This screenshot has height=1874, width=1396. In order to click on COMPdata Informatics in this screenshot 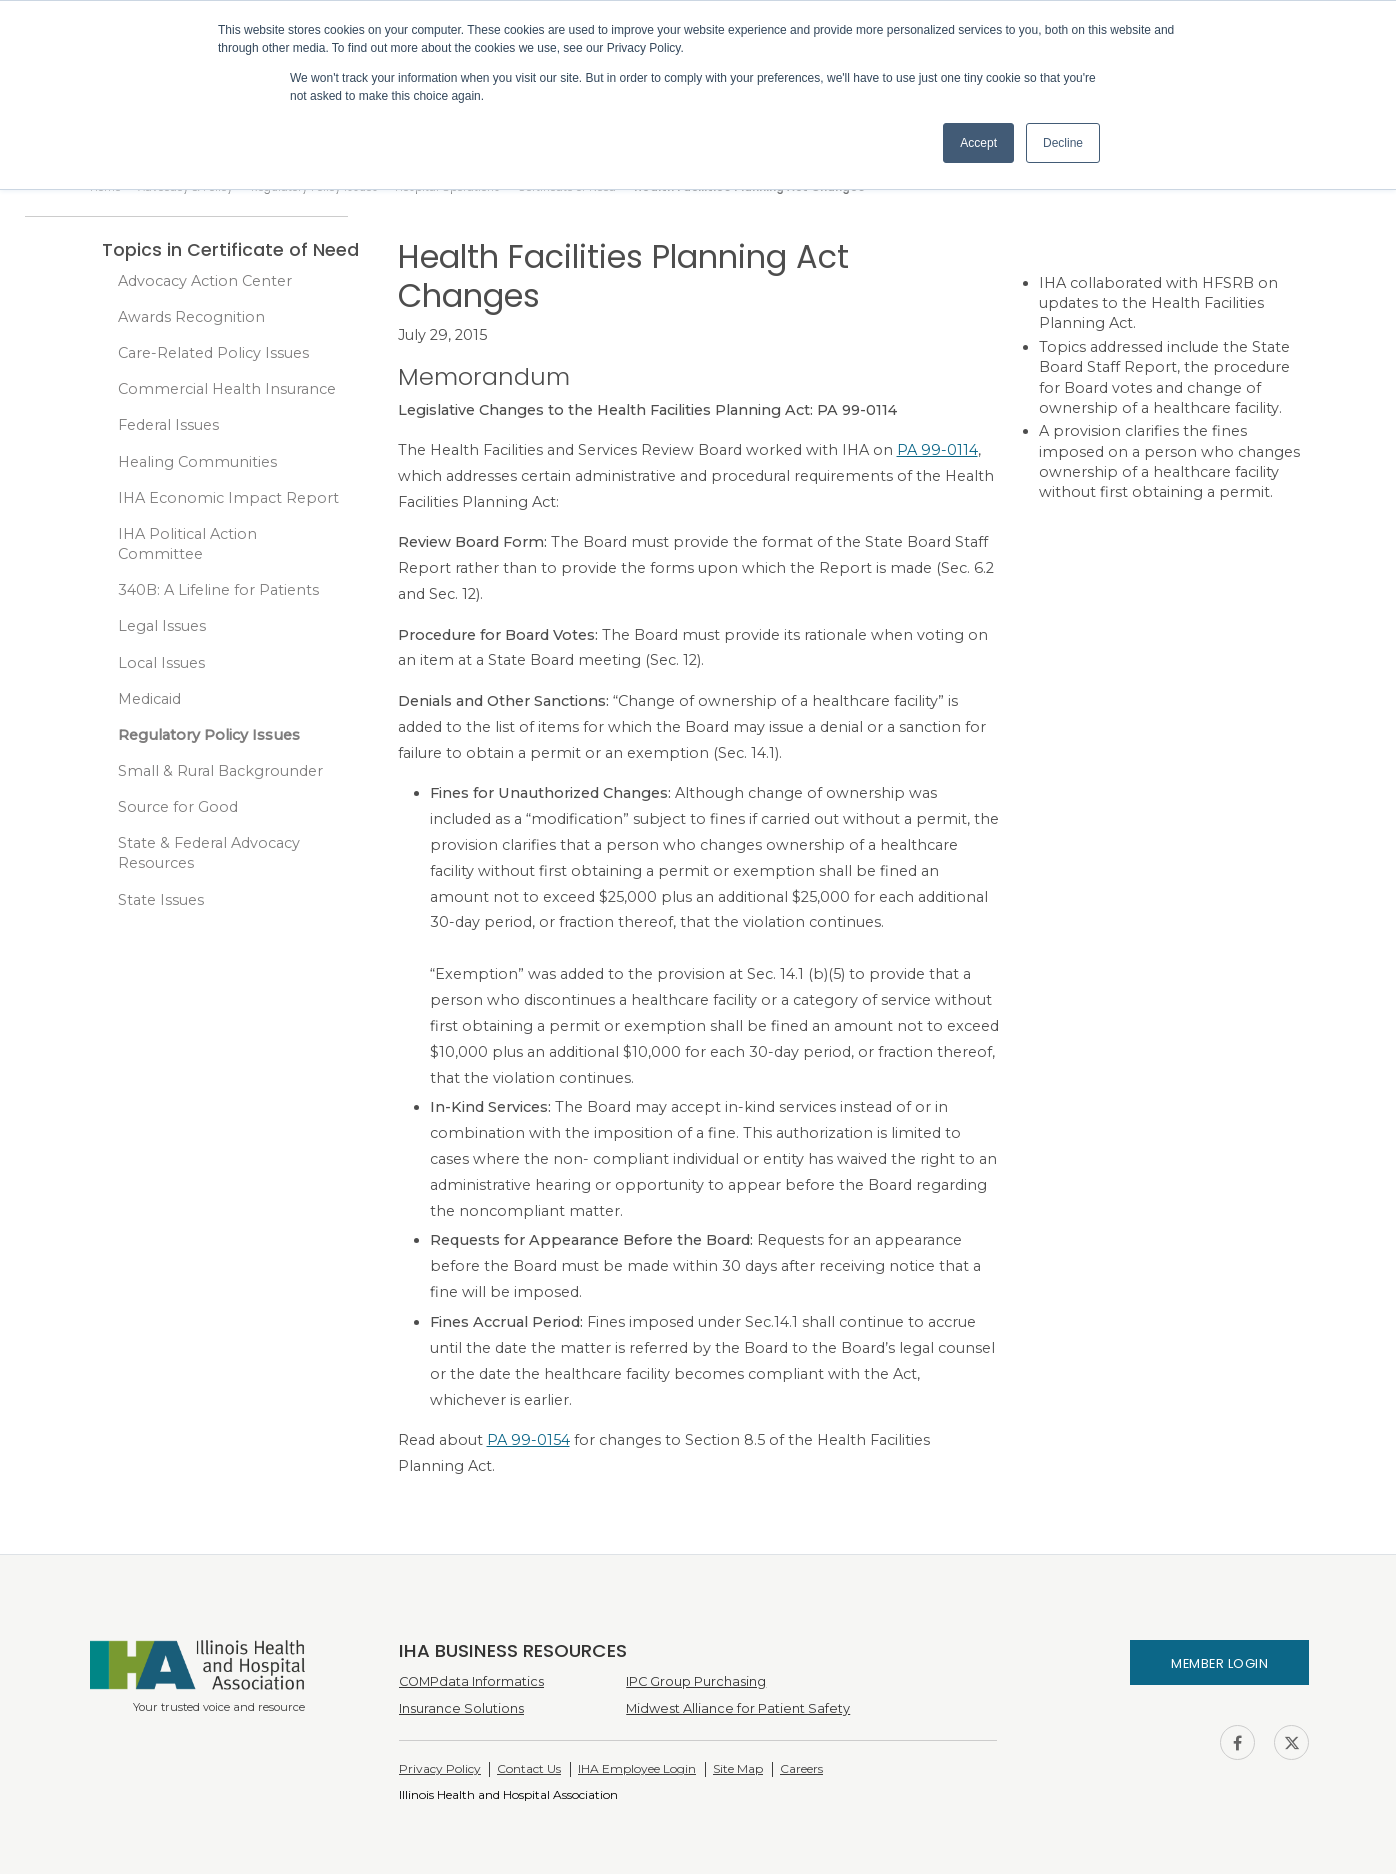, I will do `click(471, 1681)`.